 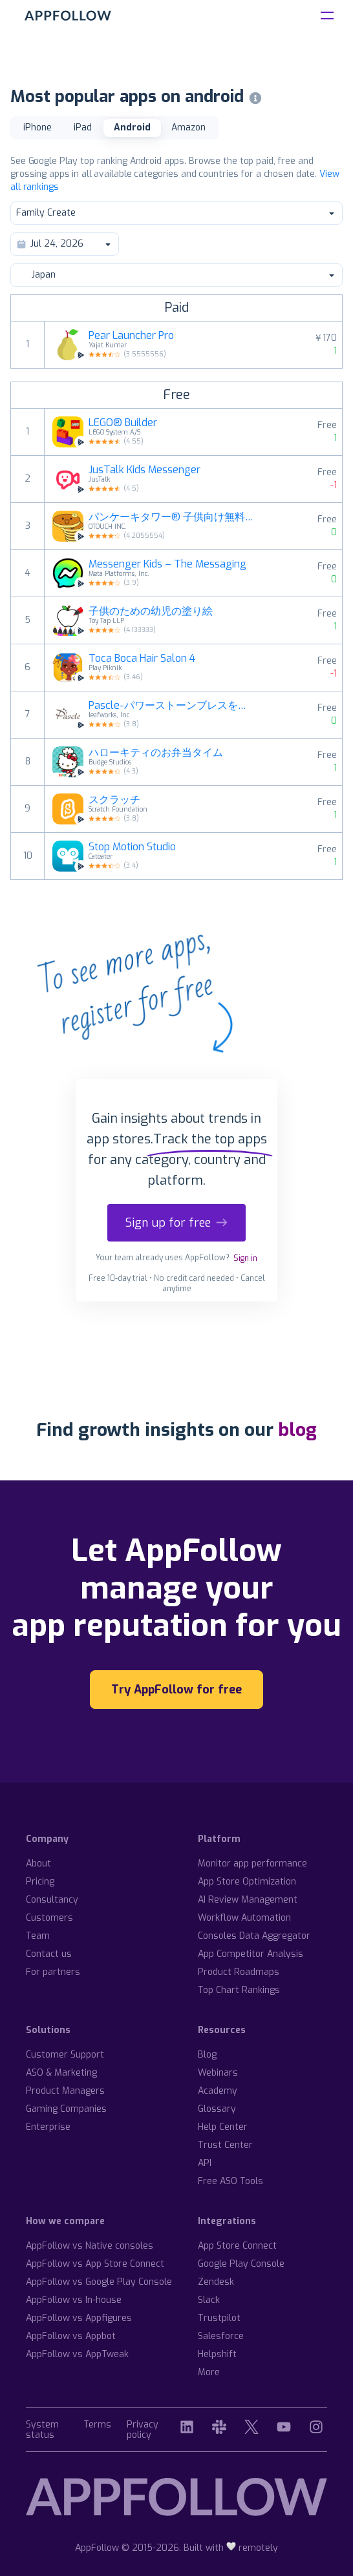 What do you see at coordinates (230, 2181) in the screenshot?
I see `Free ASO Tools` at bounding box center [230, 2181].